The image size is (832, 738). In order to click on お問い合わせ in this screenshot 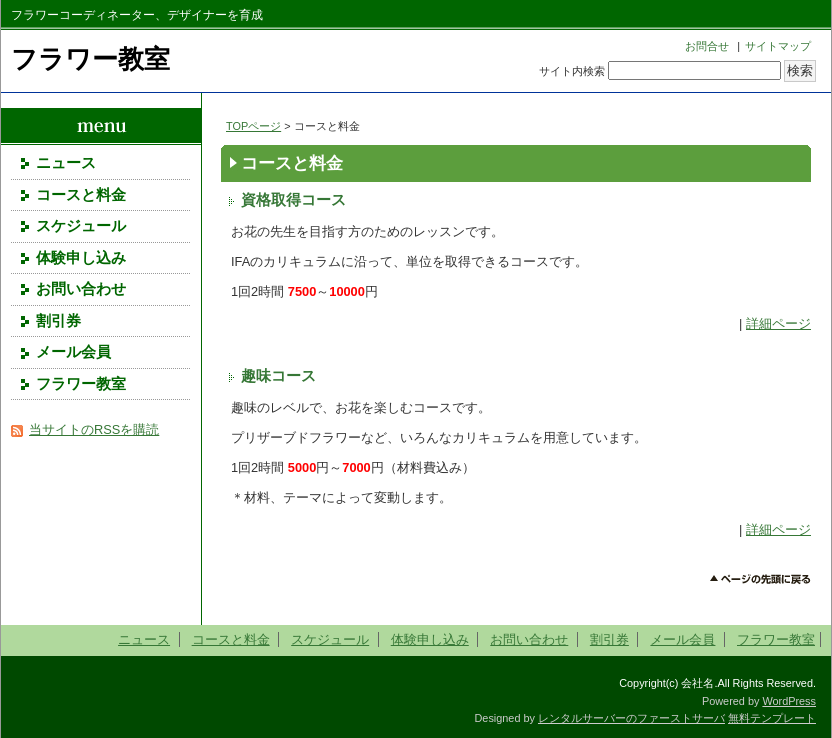, I will do `click(81, 289)`.